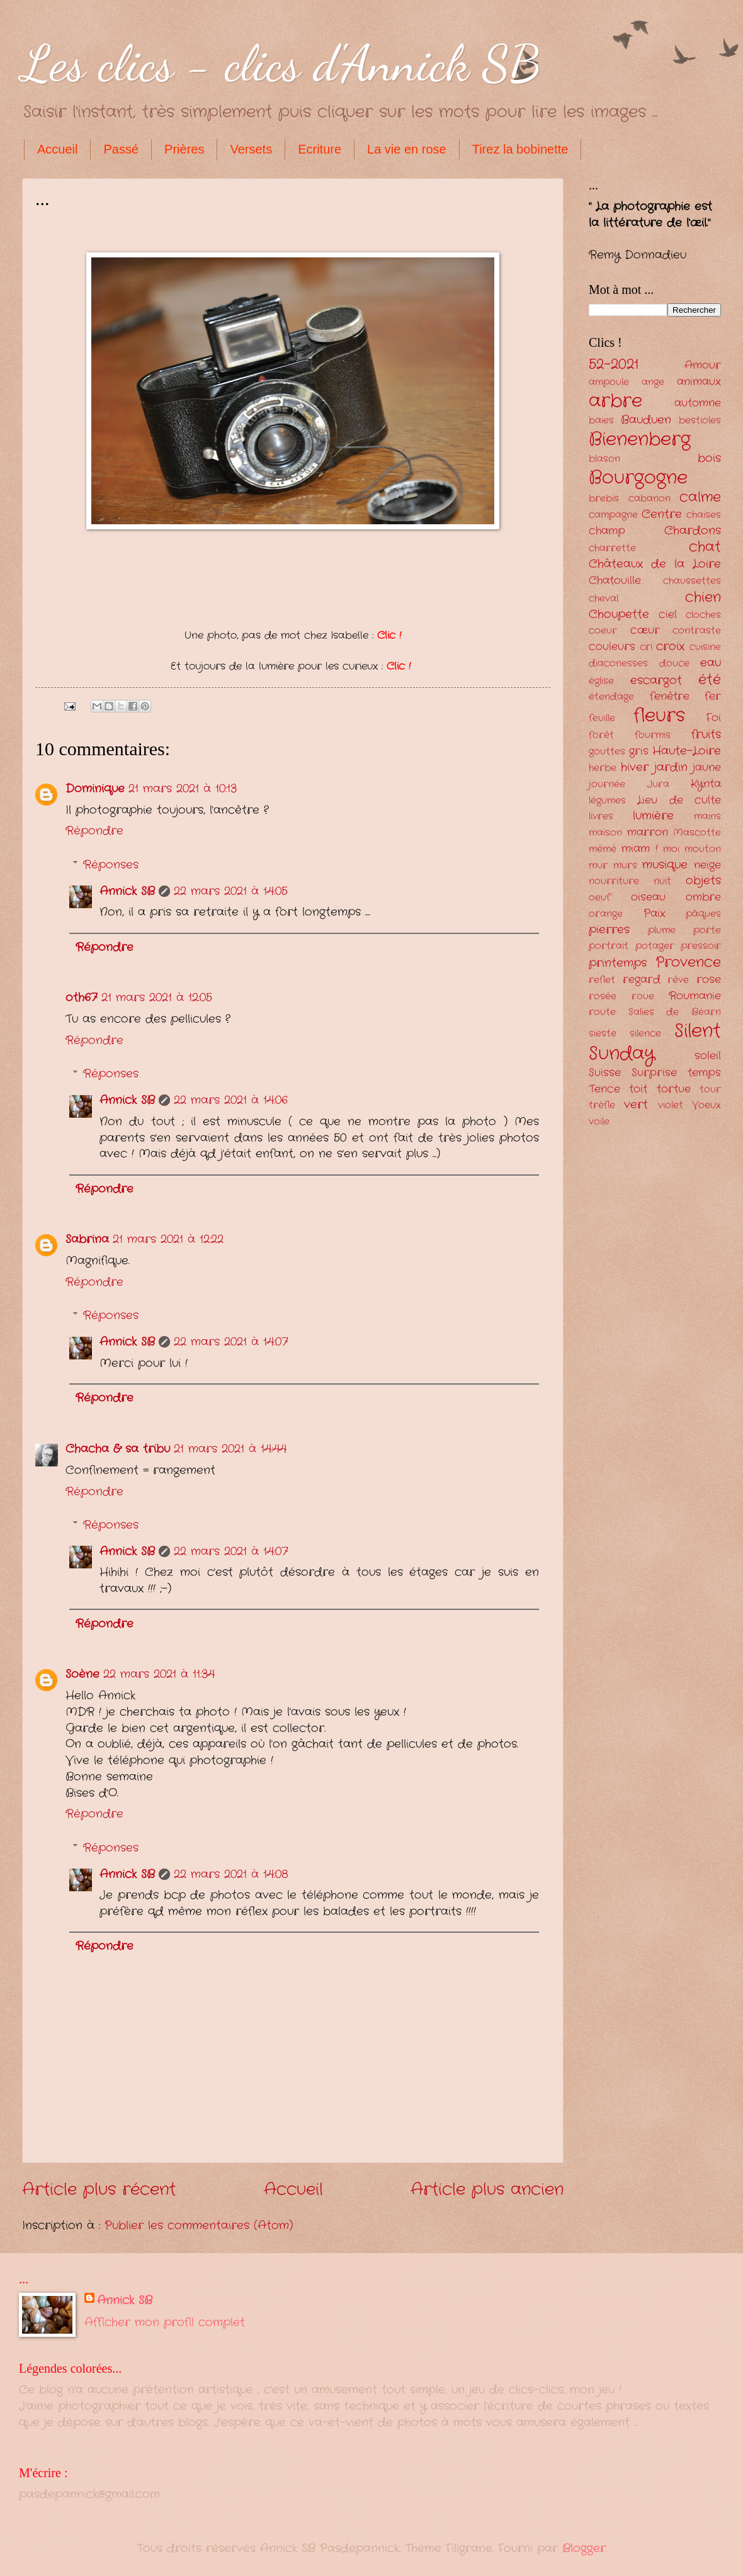 The image size is (743, 2576). What do you see at coordinates (602, 1012) in the screenshot?
I see `route` at bounding box center [602, 1012].